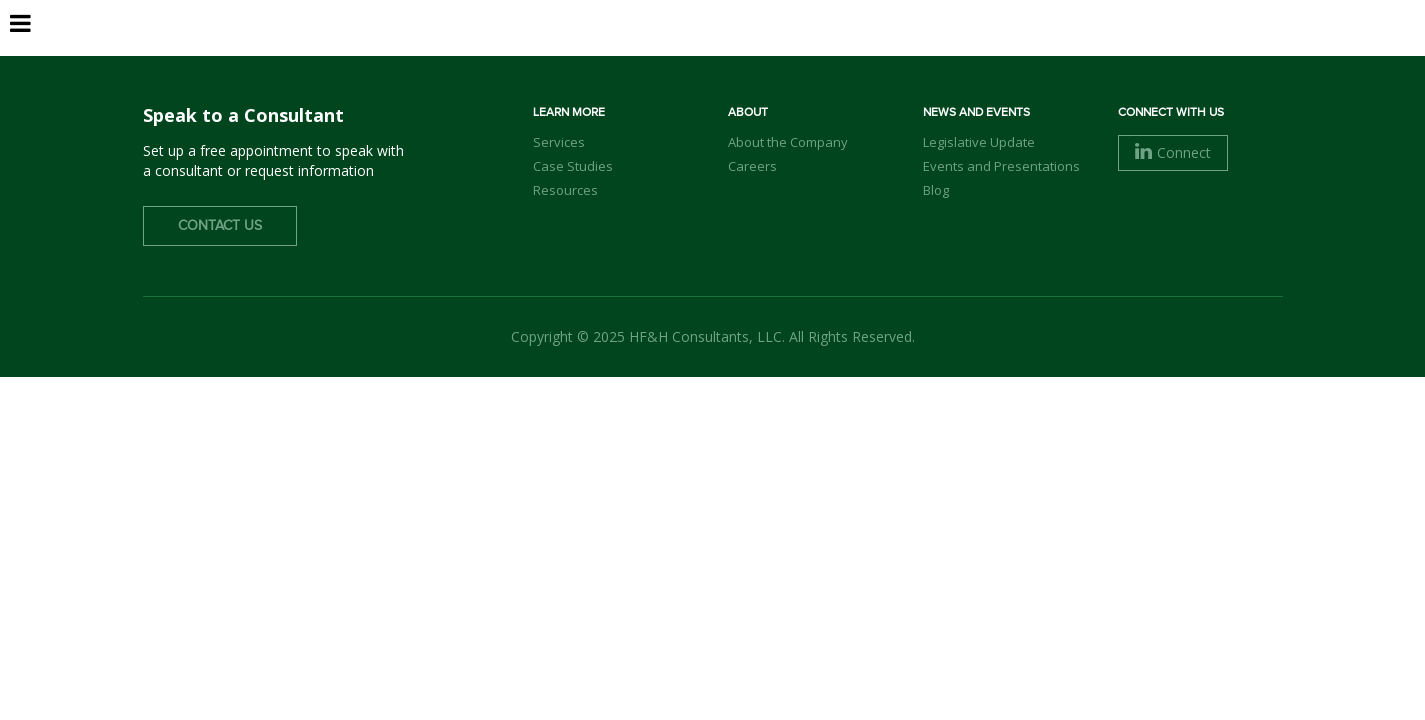 This screenshot has width=1425, height=720. I want to click on Resources, so click(565, 190).